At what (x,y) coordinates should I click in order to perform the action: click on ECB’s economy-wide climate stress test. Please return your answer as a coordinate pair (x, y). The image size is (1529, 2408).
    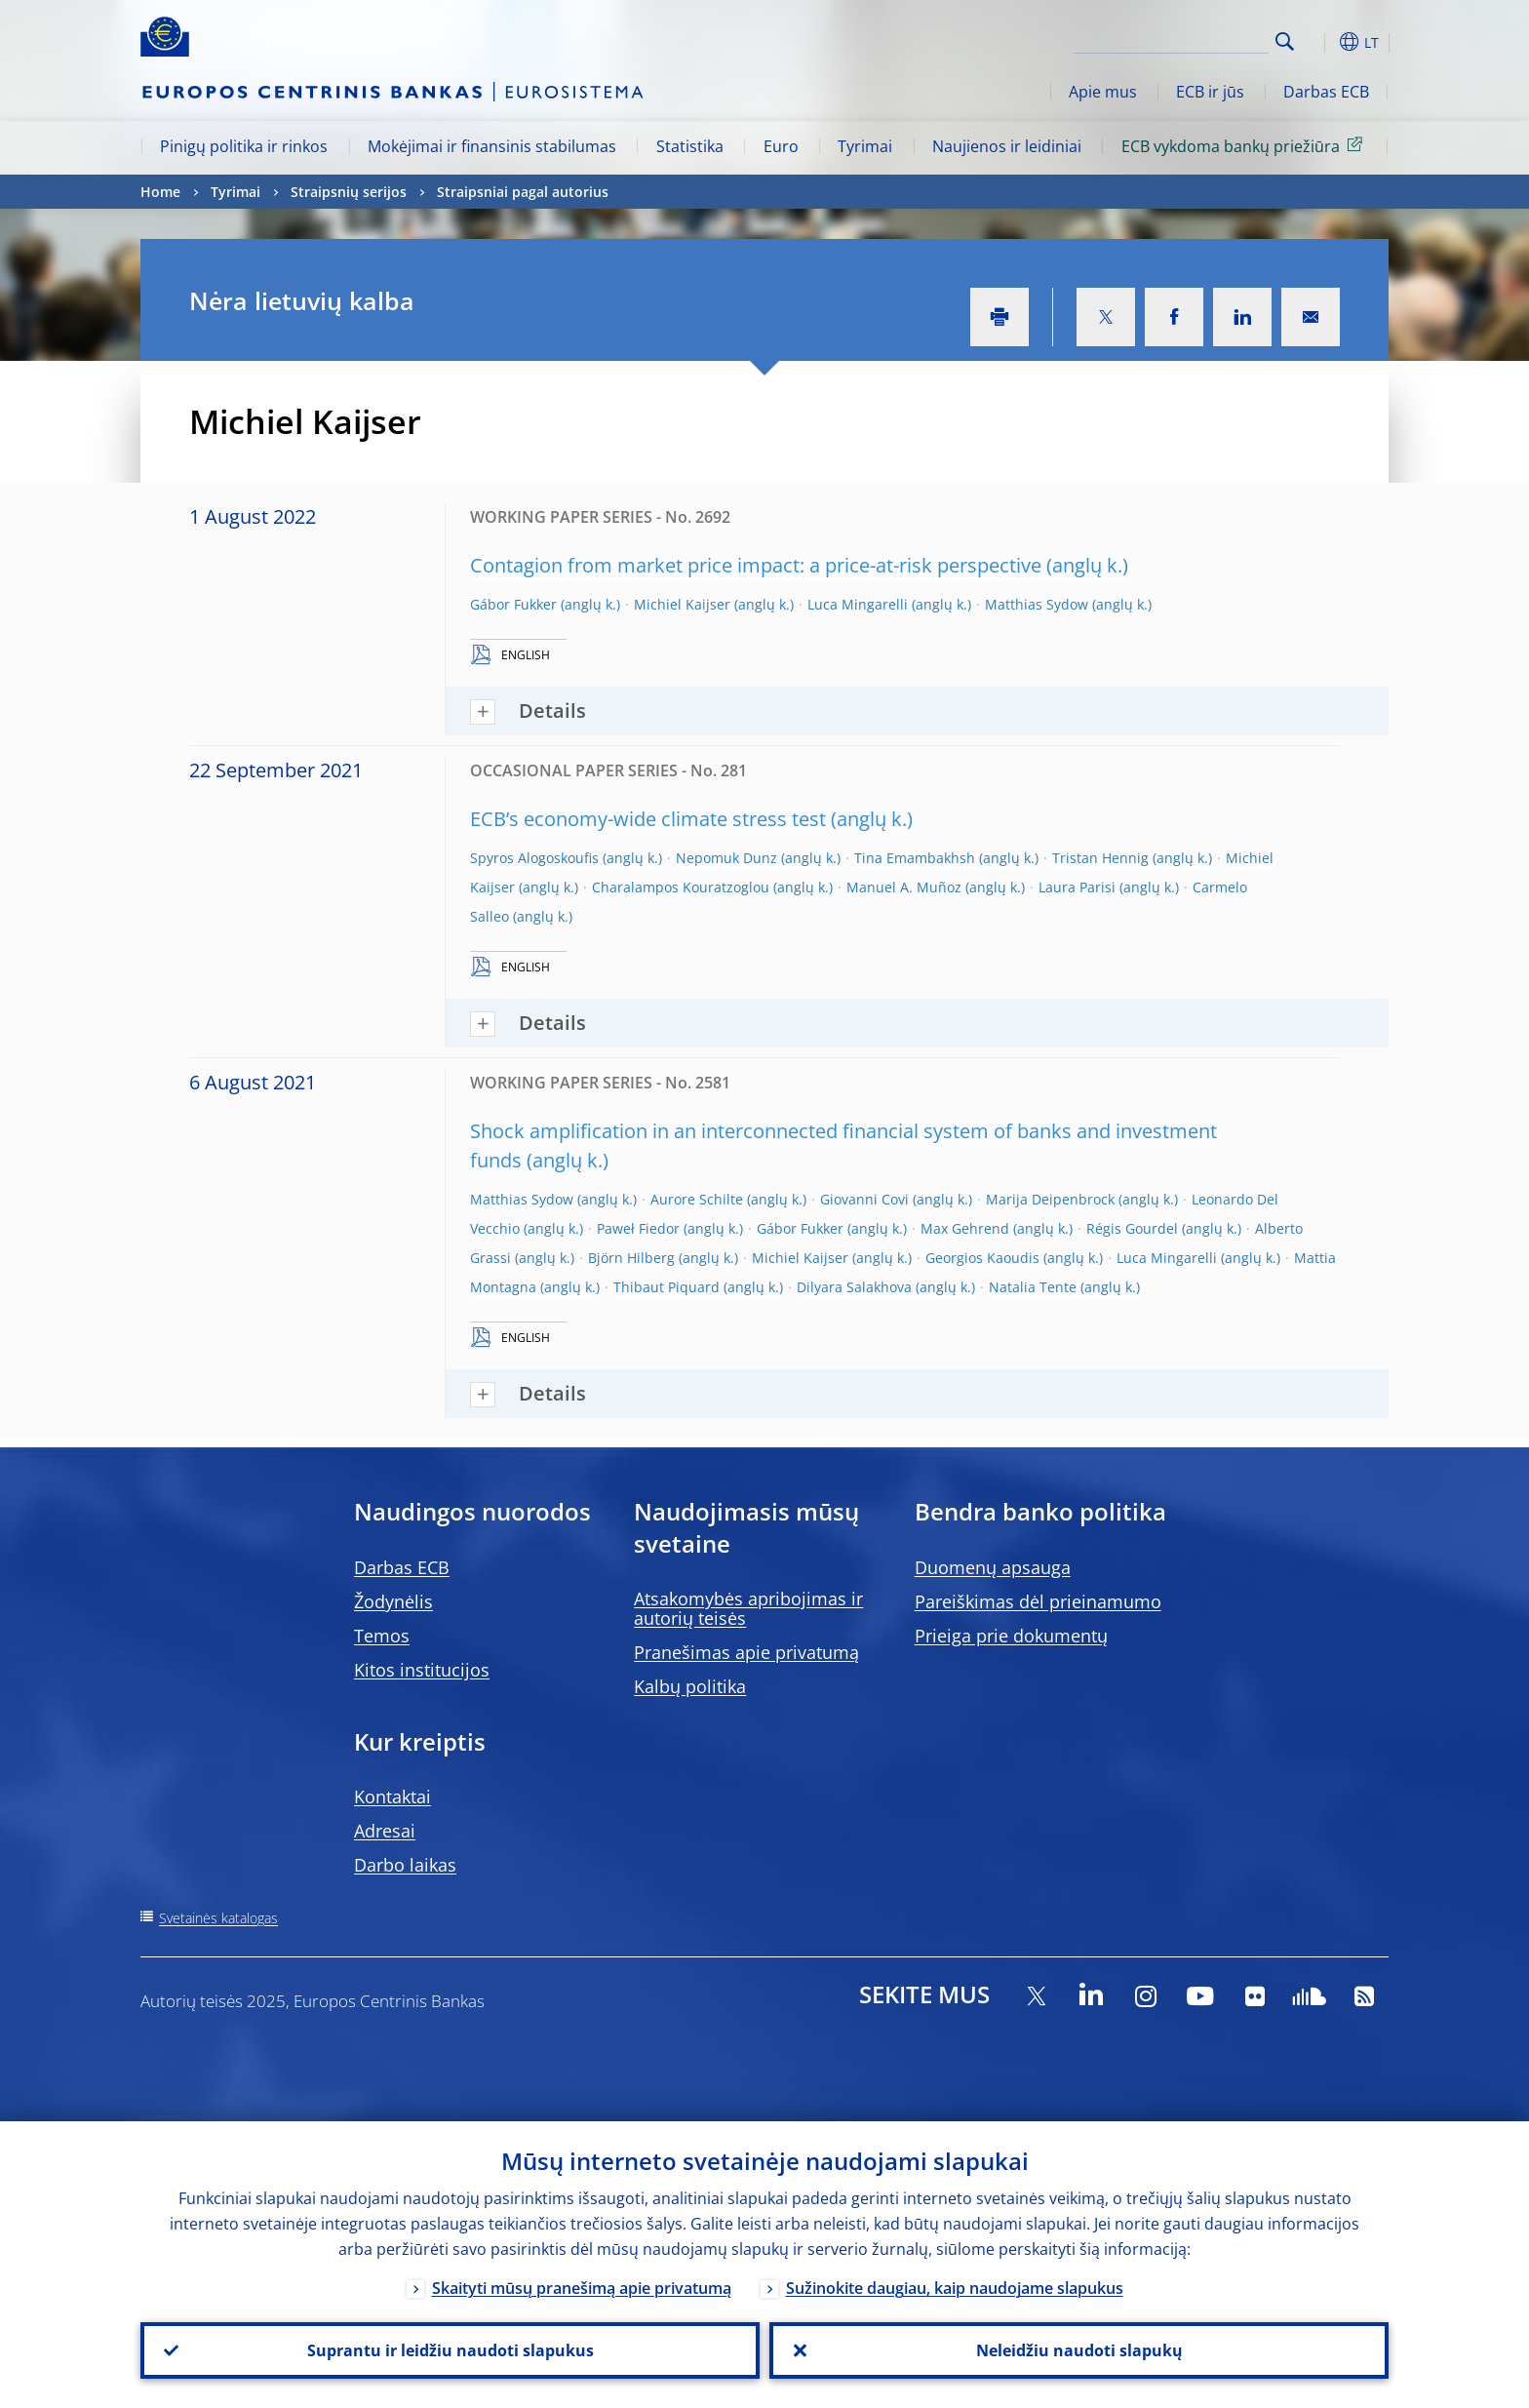
    Looking at the image, I should click on (648, 819).